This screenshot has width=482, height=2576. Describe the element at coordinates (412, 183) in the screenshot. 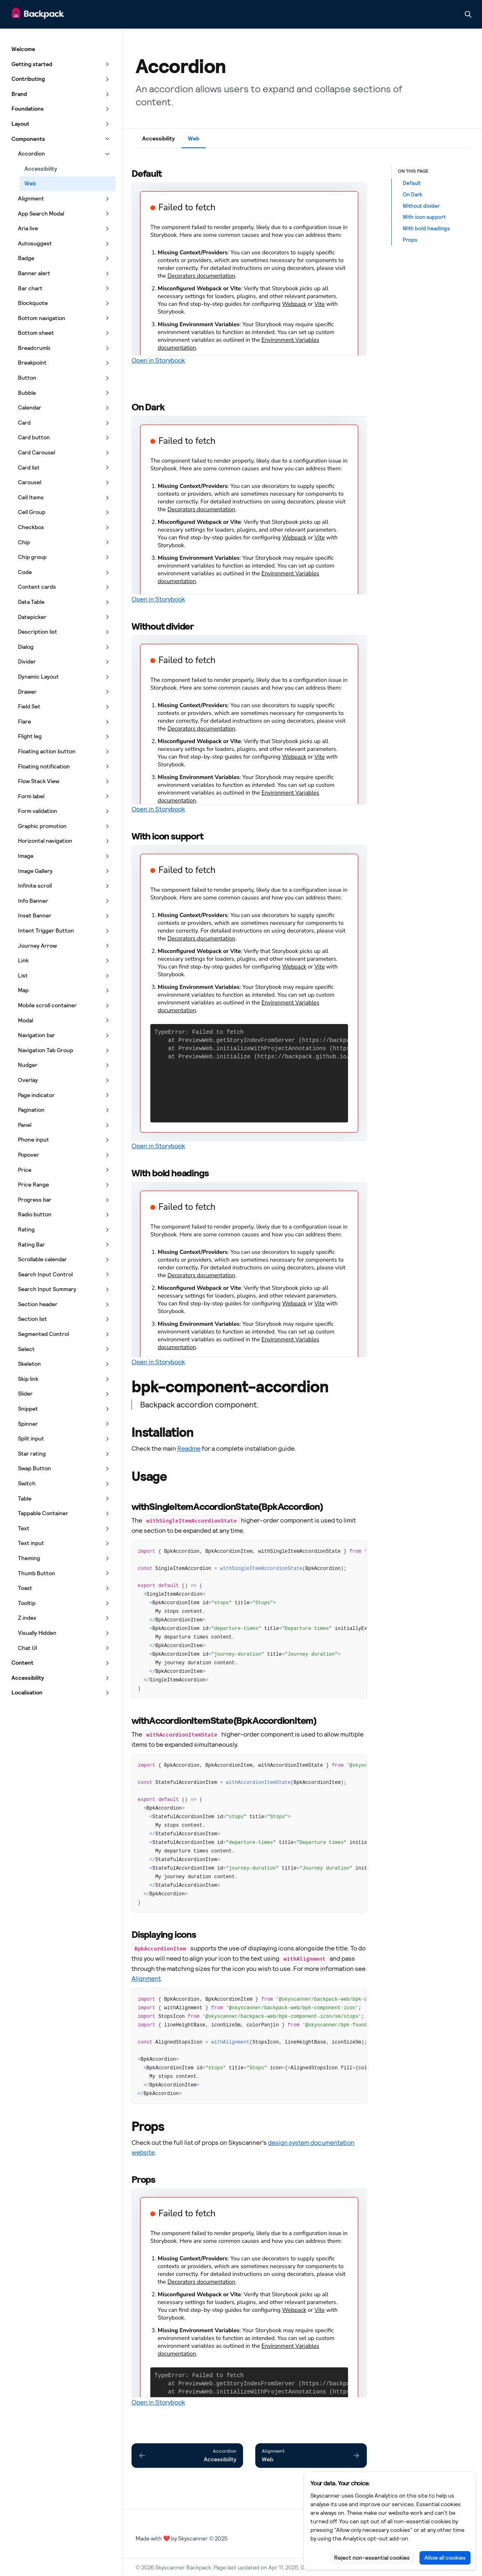

I see `Default` at that location.